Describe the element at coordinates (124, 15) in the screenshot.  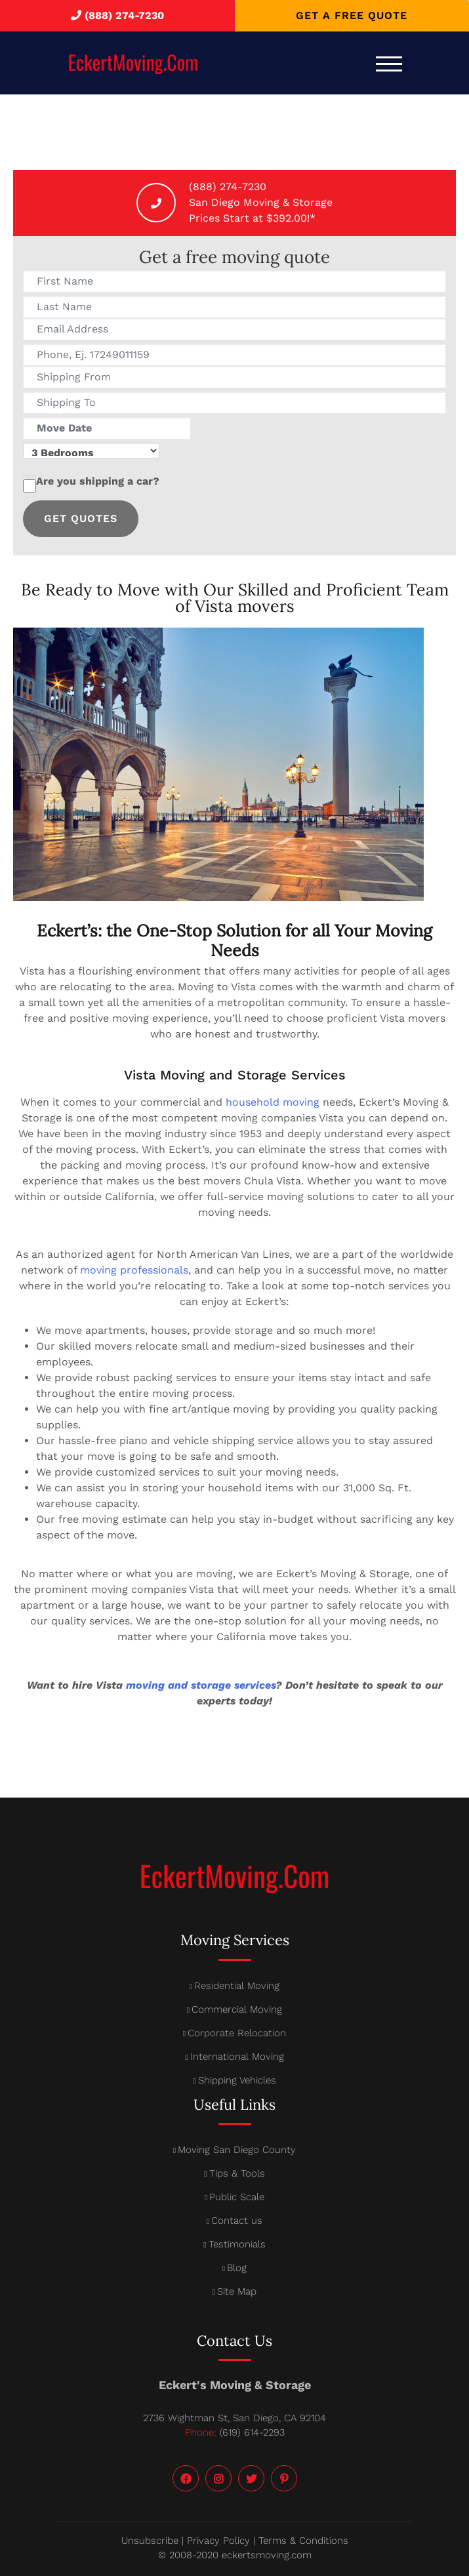
I see `(888) 274-7230` at that location.